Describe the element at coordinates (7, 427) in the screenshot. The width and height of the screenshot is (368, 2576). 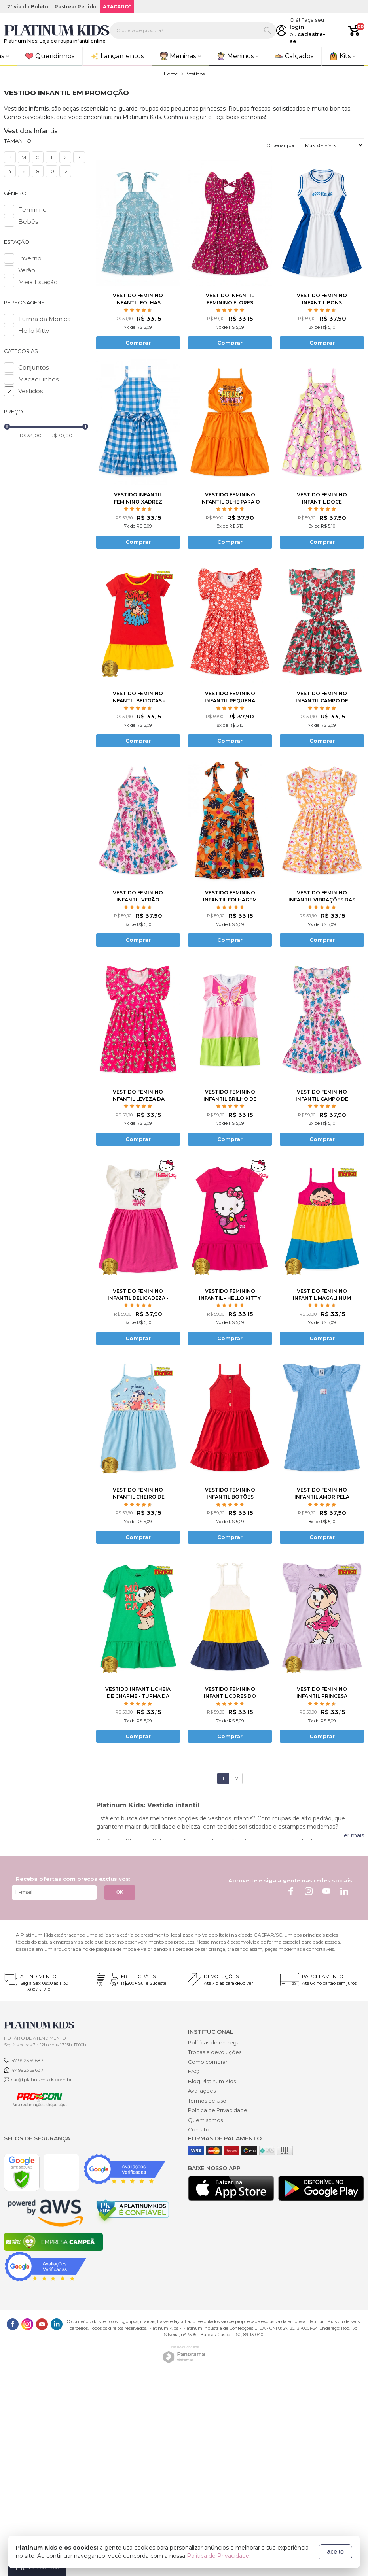
I see `[slider]` at that location.